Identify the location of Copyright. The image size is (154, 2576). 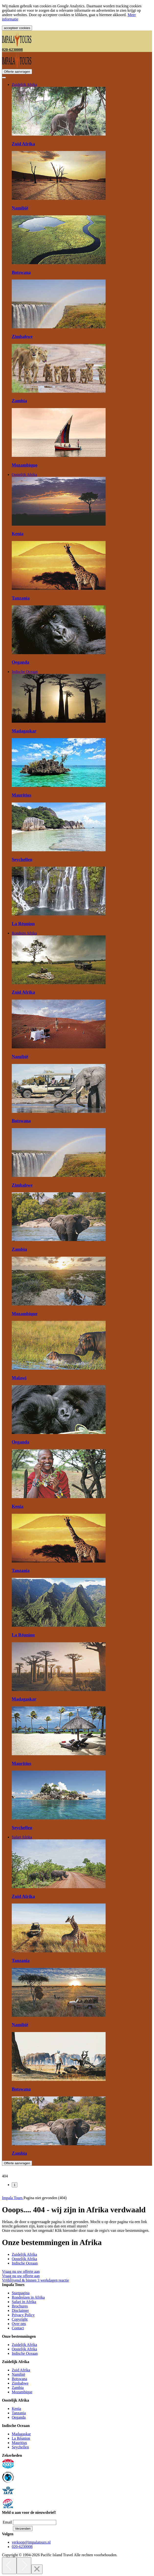
(20, 2319).